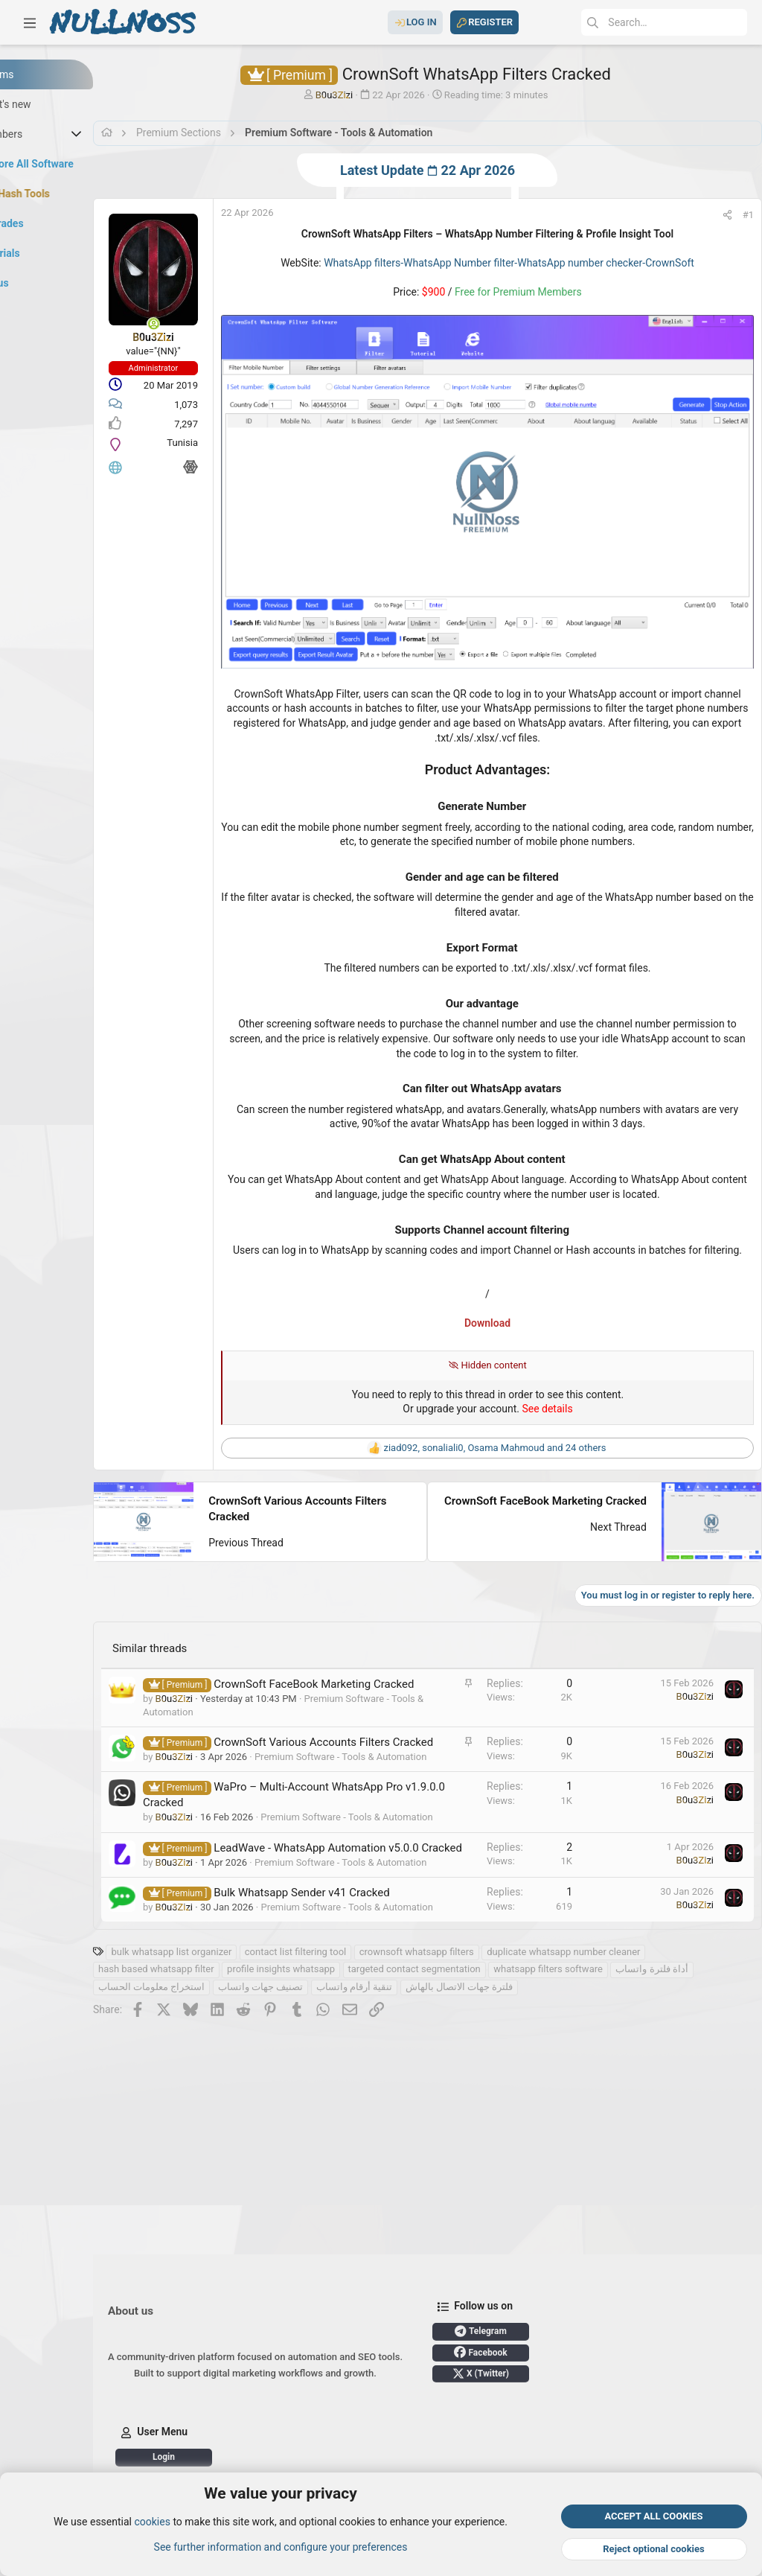 This screenshot has height=2576, width=762. Describe the element at coordinates (526, 1415) in the screenshot. I see `, , and 24 others` at that location.